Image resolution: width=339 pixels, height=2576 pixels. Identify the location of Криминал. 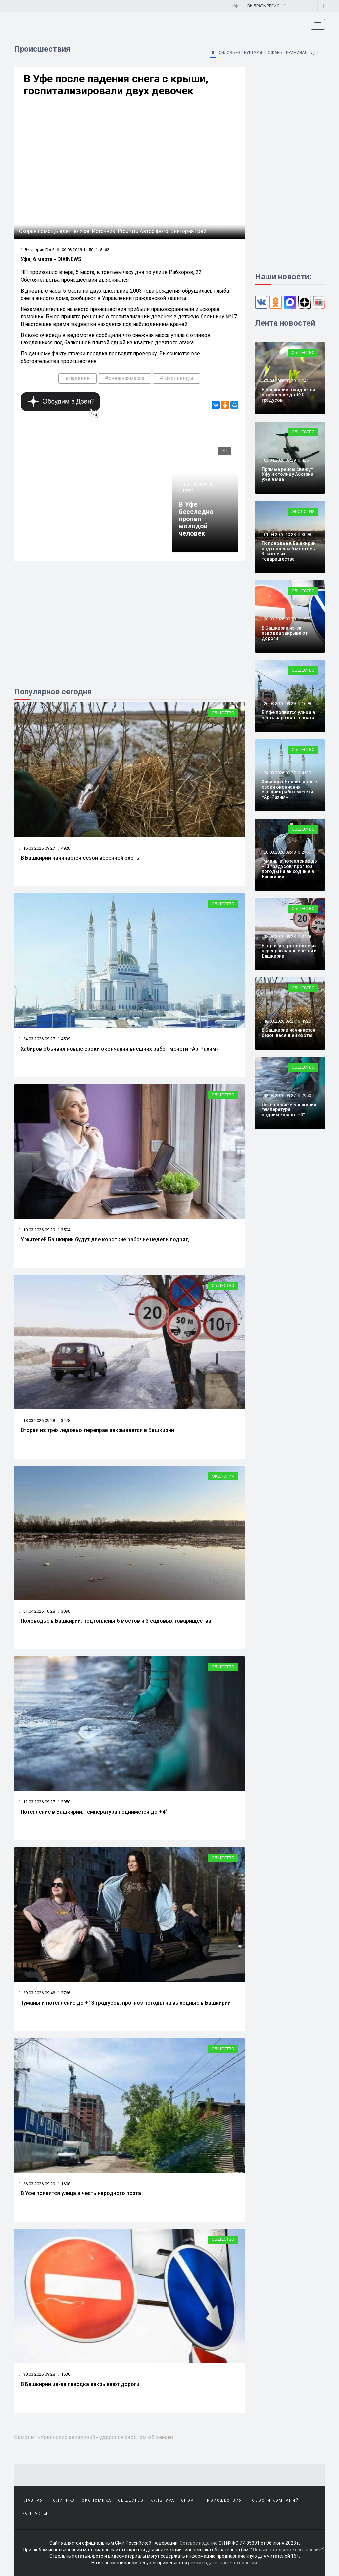
(296, 52).